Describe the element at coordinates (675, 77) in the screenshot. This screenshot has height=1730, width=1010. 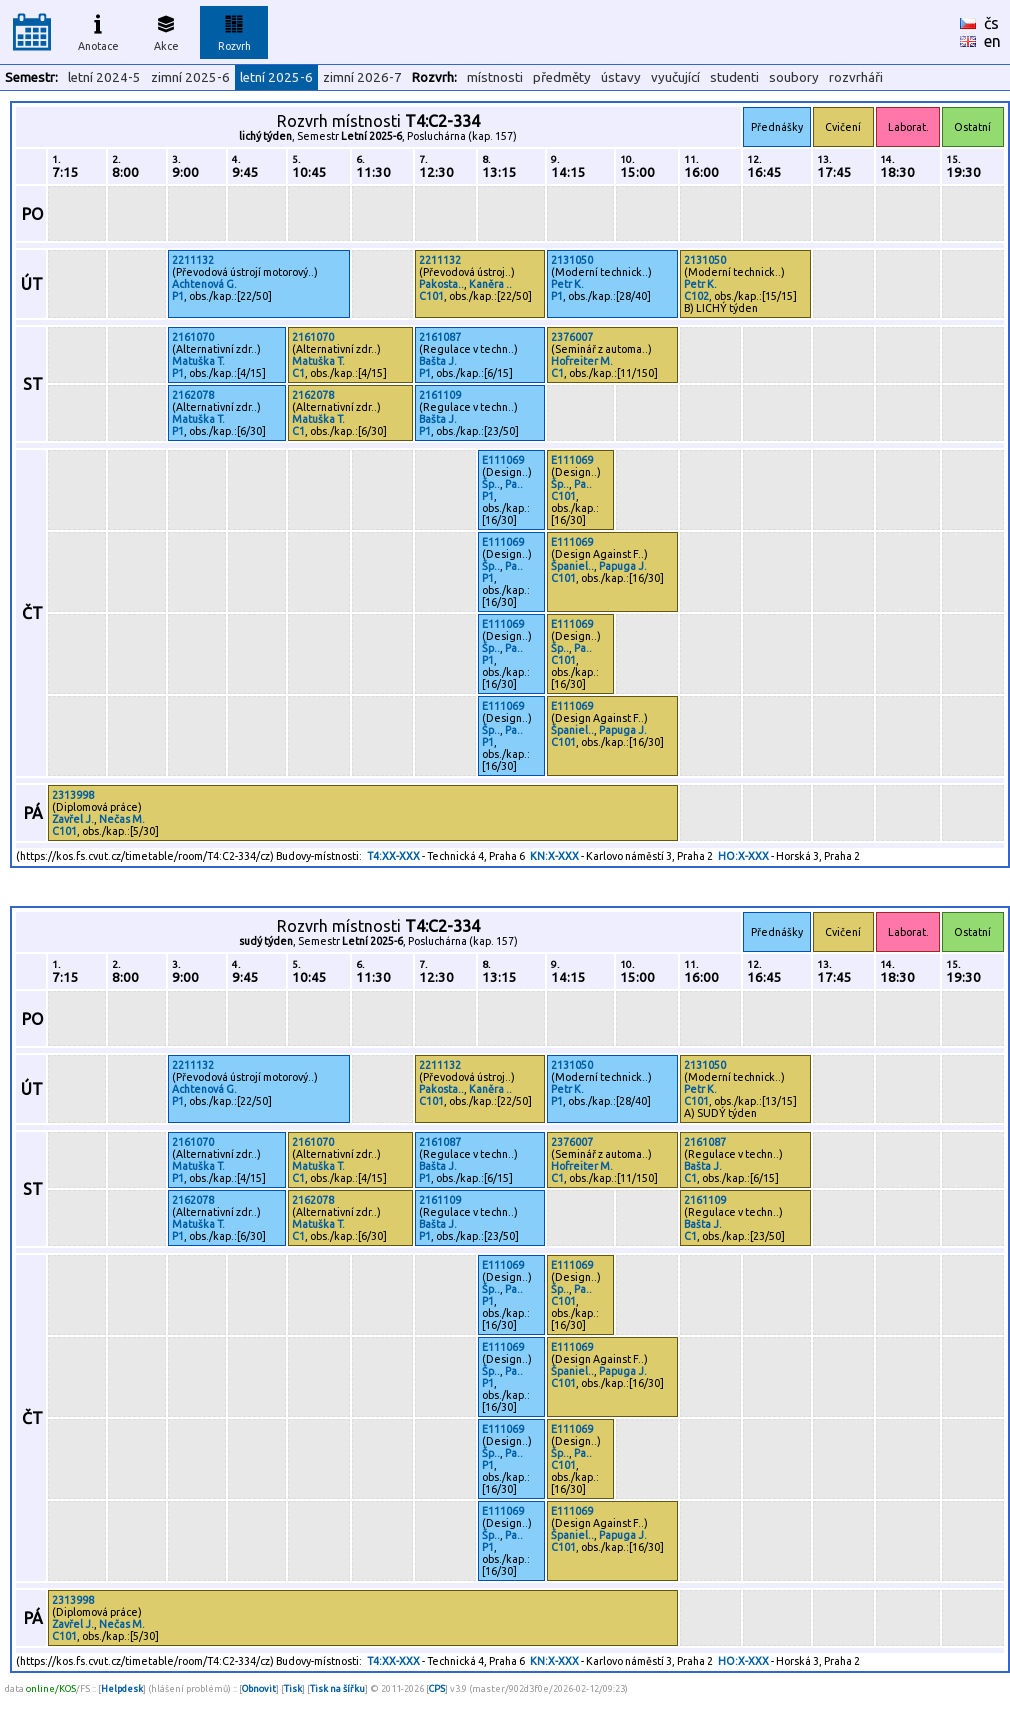
I see `vyučující` at that location.